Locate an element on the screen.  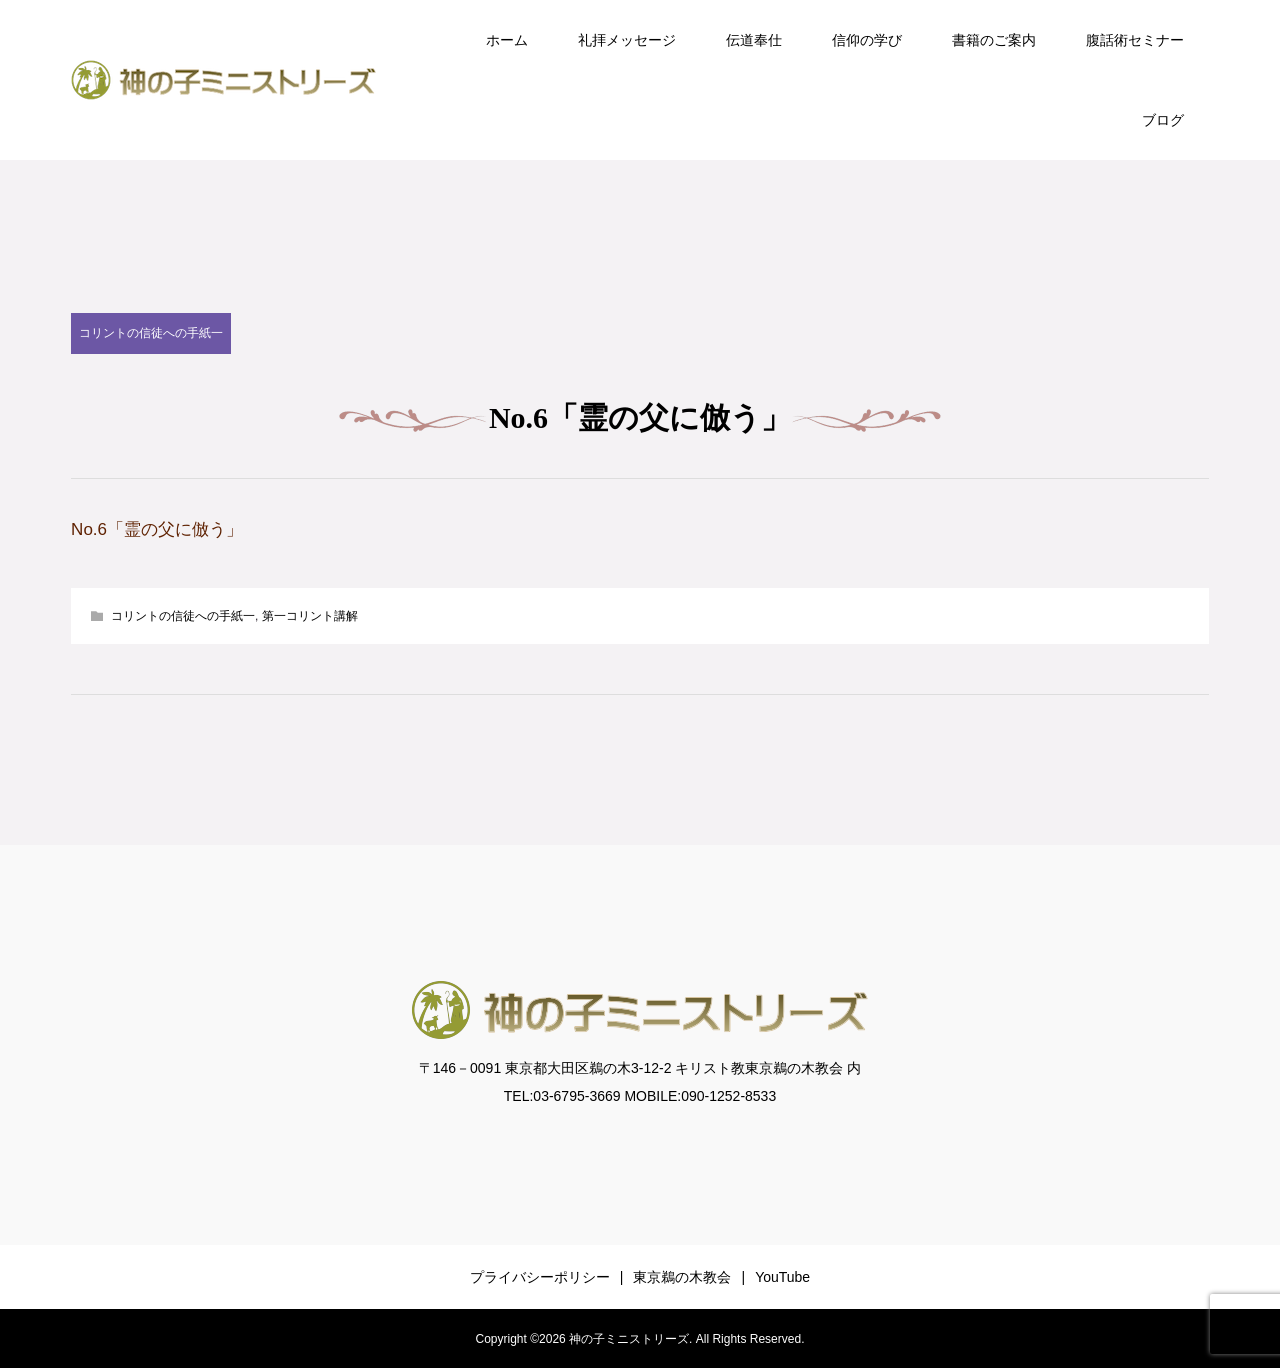
No.6「霊の父に倣う」 is located at coordinates (157, 529).